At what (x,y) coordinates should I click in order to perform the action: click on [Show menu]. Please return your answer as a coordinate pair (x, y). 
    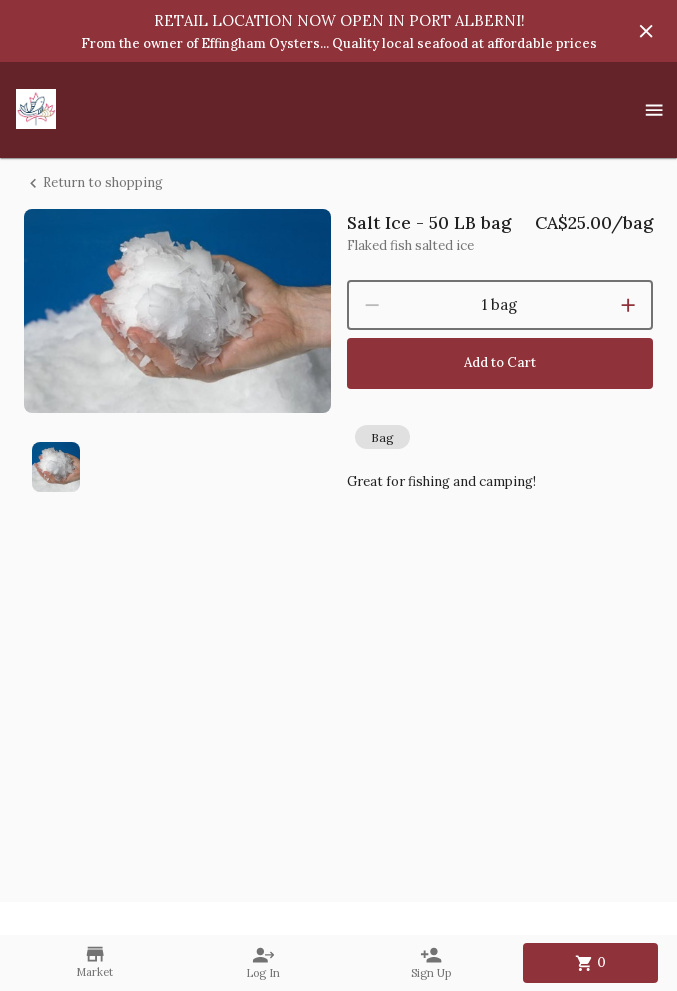
    Looking at the image, I should click on (654, 110).